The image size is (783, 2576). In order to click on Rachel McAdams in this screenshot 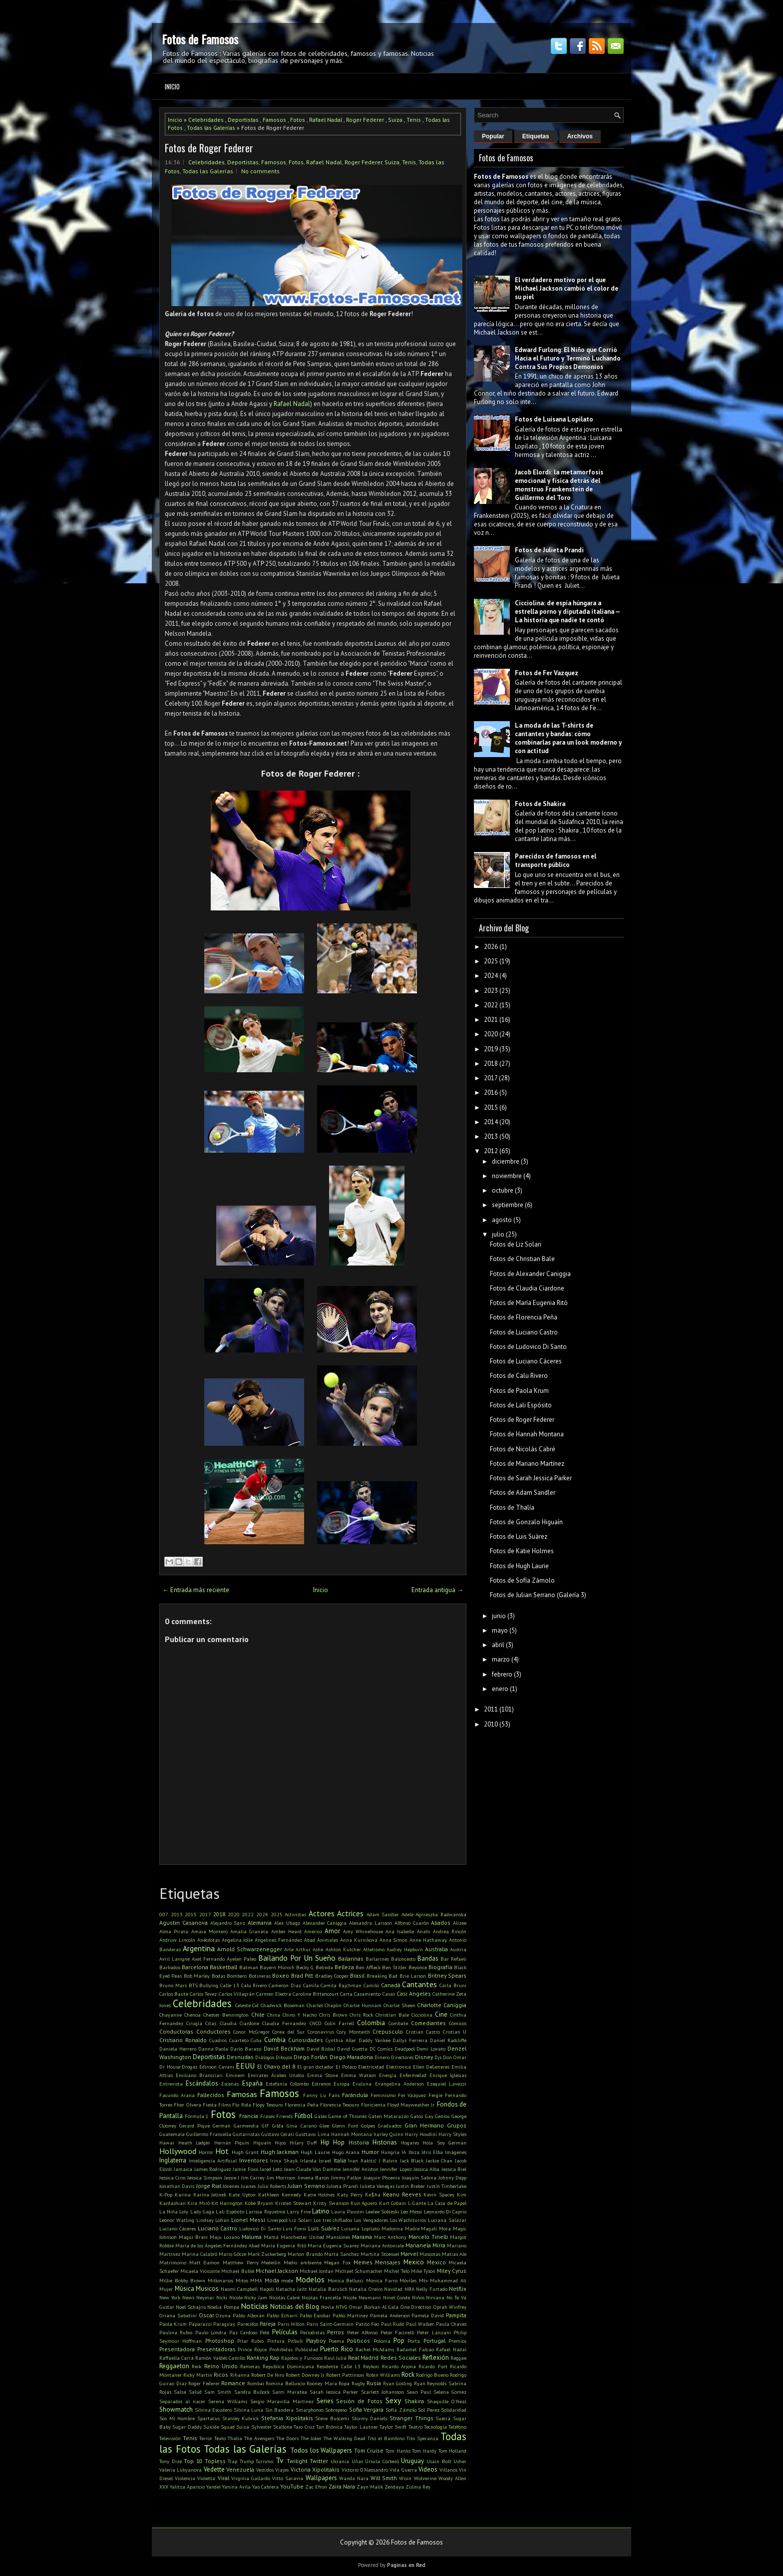, I will do `click(375, 2349)`.